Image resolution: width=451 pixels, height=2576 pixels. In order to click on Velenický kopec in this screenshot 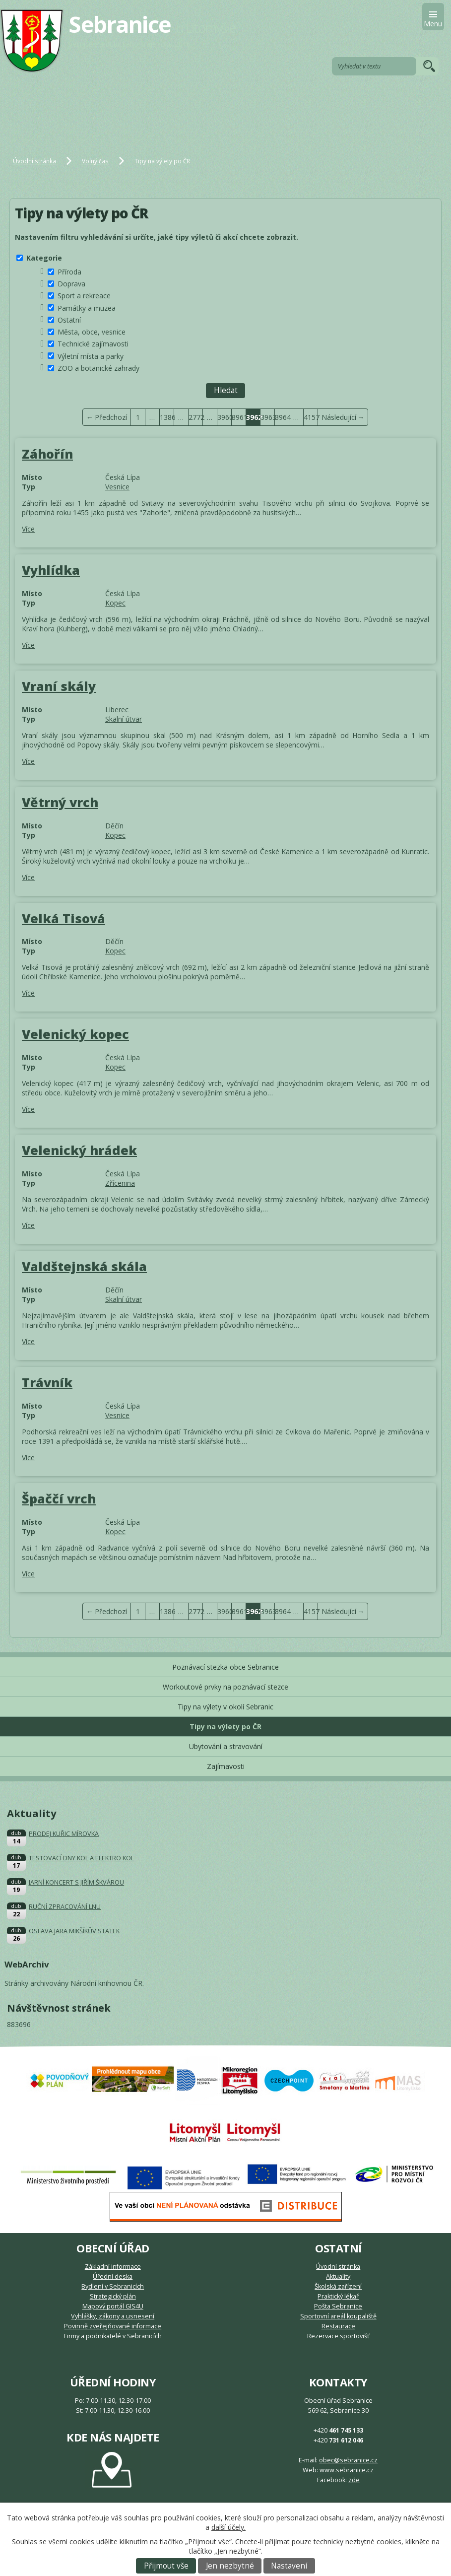, I will do `click(75, 1033)`.